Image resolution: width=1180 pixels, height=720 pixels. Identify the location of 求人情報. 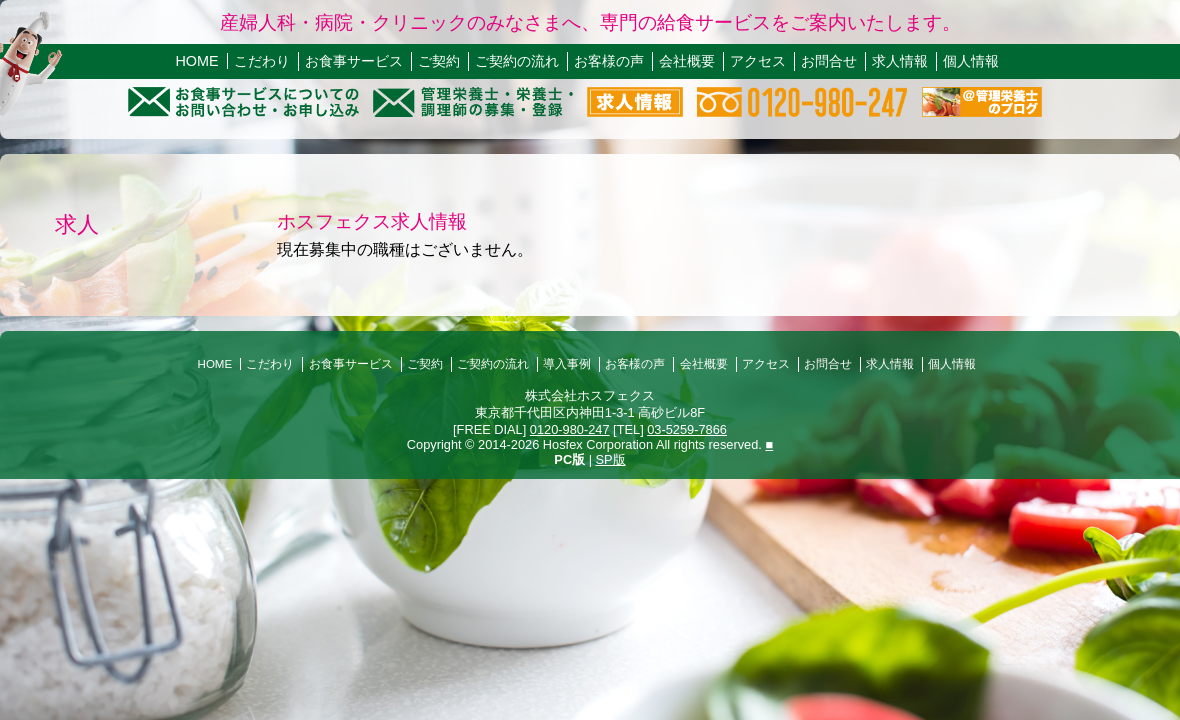
(900, 61).